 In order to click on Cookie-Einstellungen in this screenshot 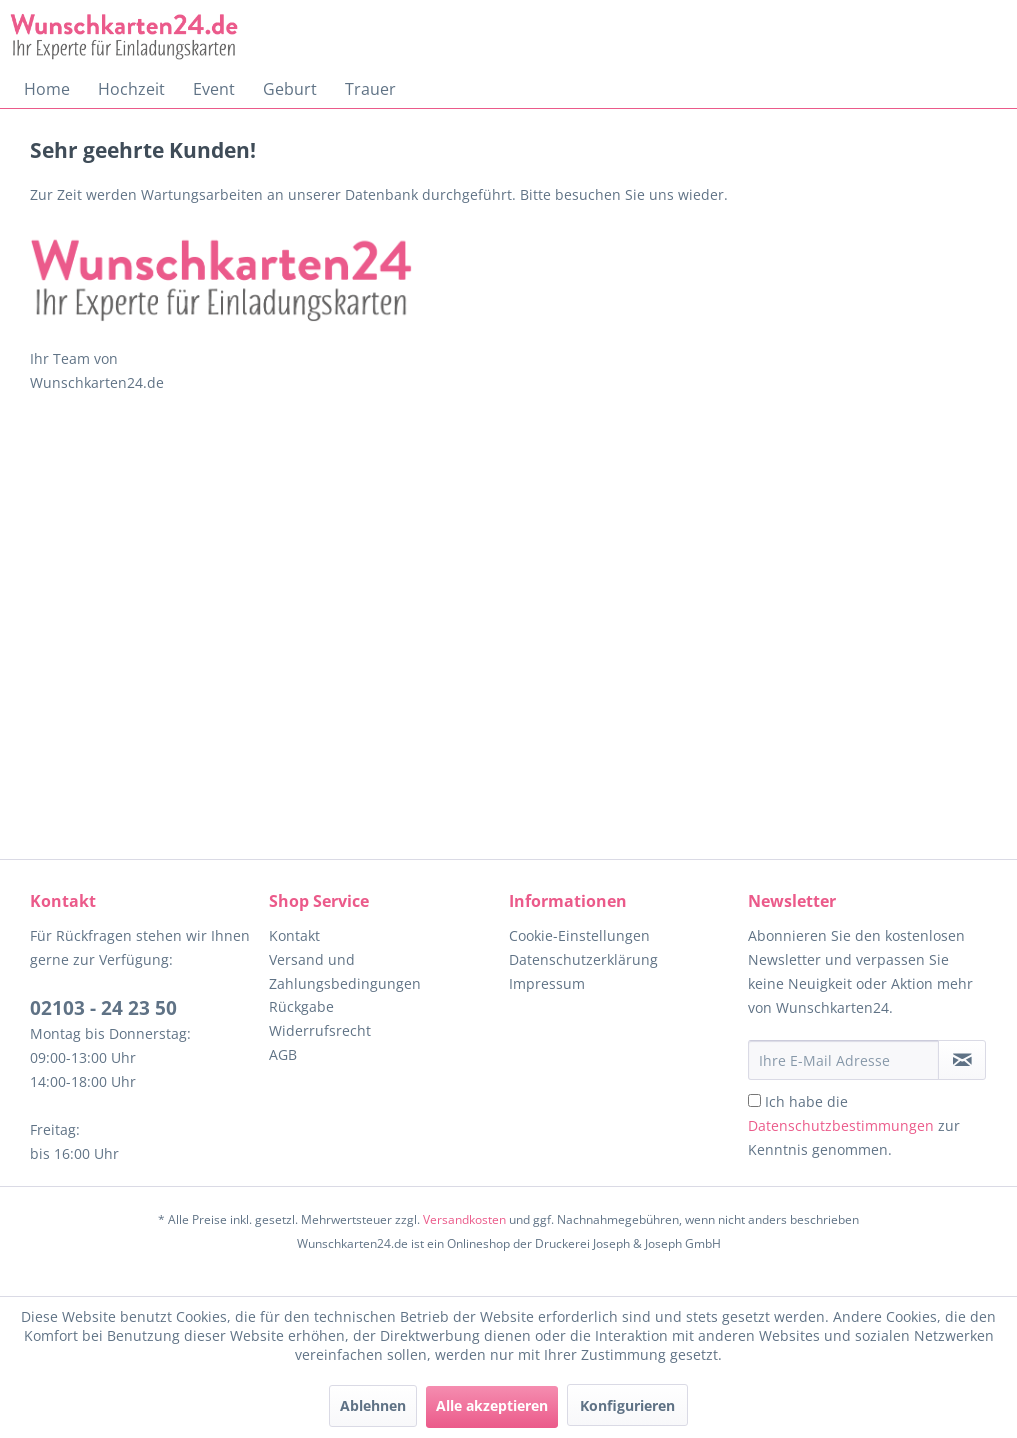, I will do `click(579, 935)`.